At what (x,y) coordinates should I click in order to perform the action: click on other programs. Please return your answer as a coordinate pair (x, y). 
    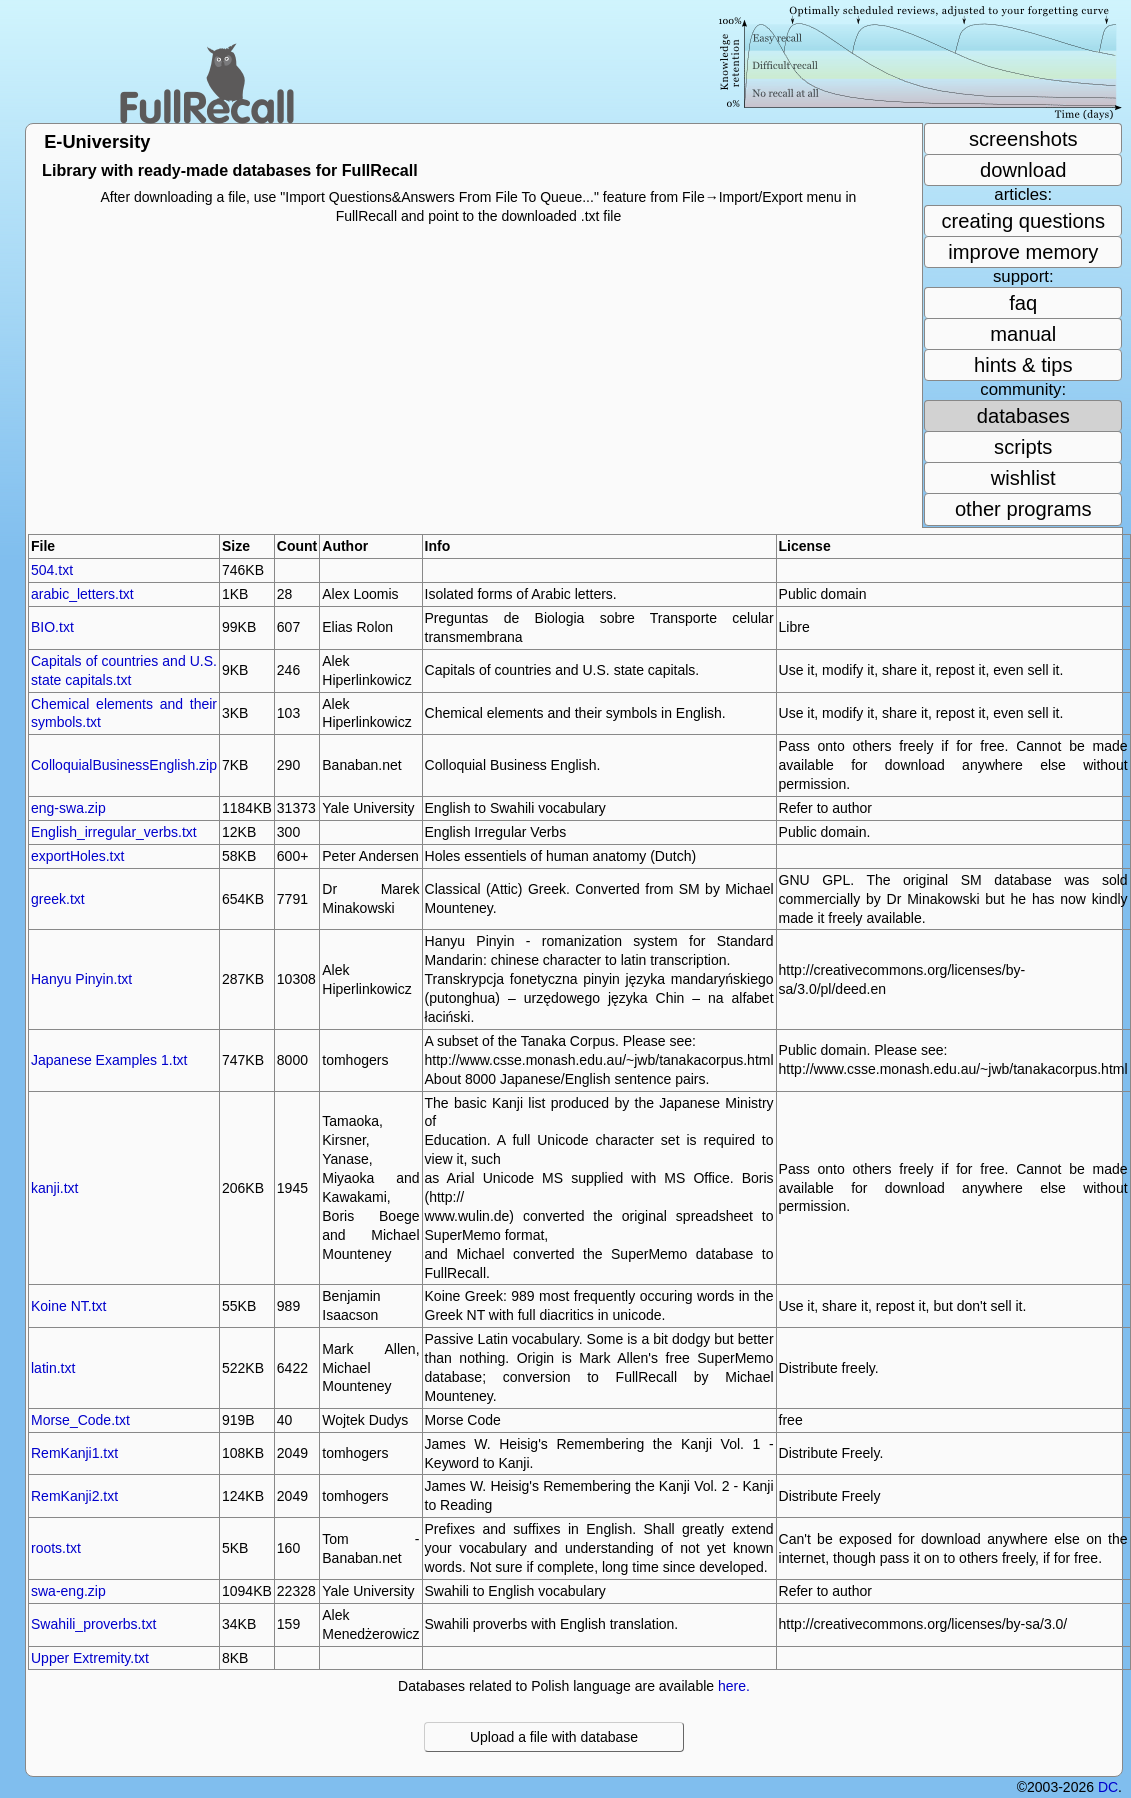
    Looking at the image, I should click on (1023, 509).